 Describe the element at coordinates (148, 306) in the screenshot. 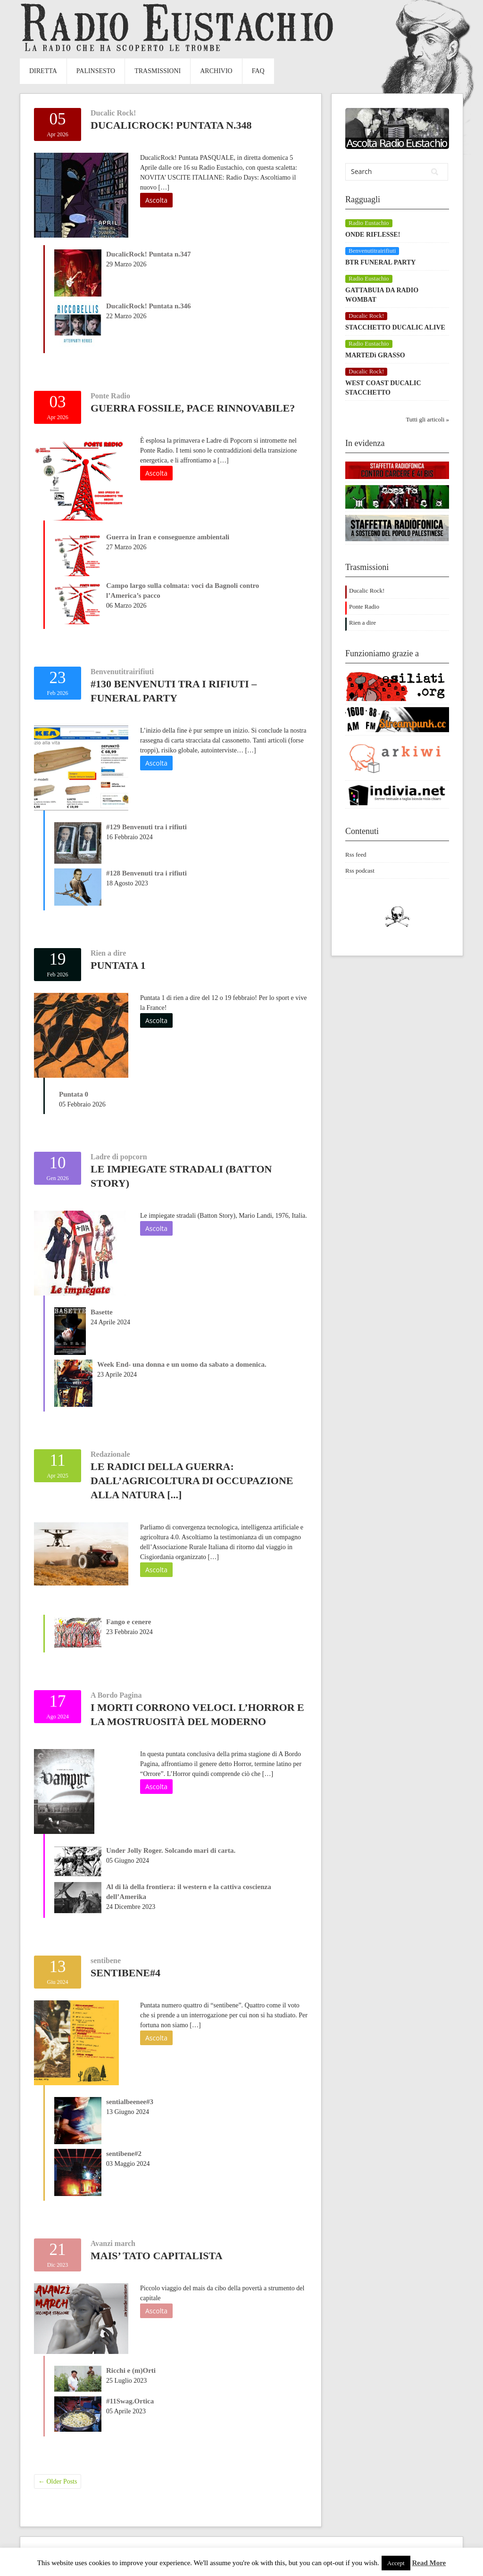

I see `DucalicRock! Puntata n.346` at that location.